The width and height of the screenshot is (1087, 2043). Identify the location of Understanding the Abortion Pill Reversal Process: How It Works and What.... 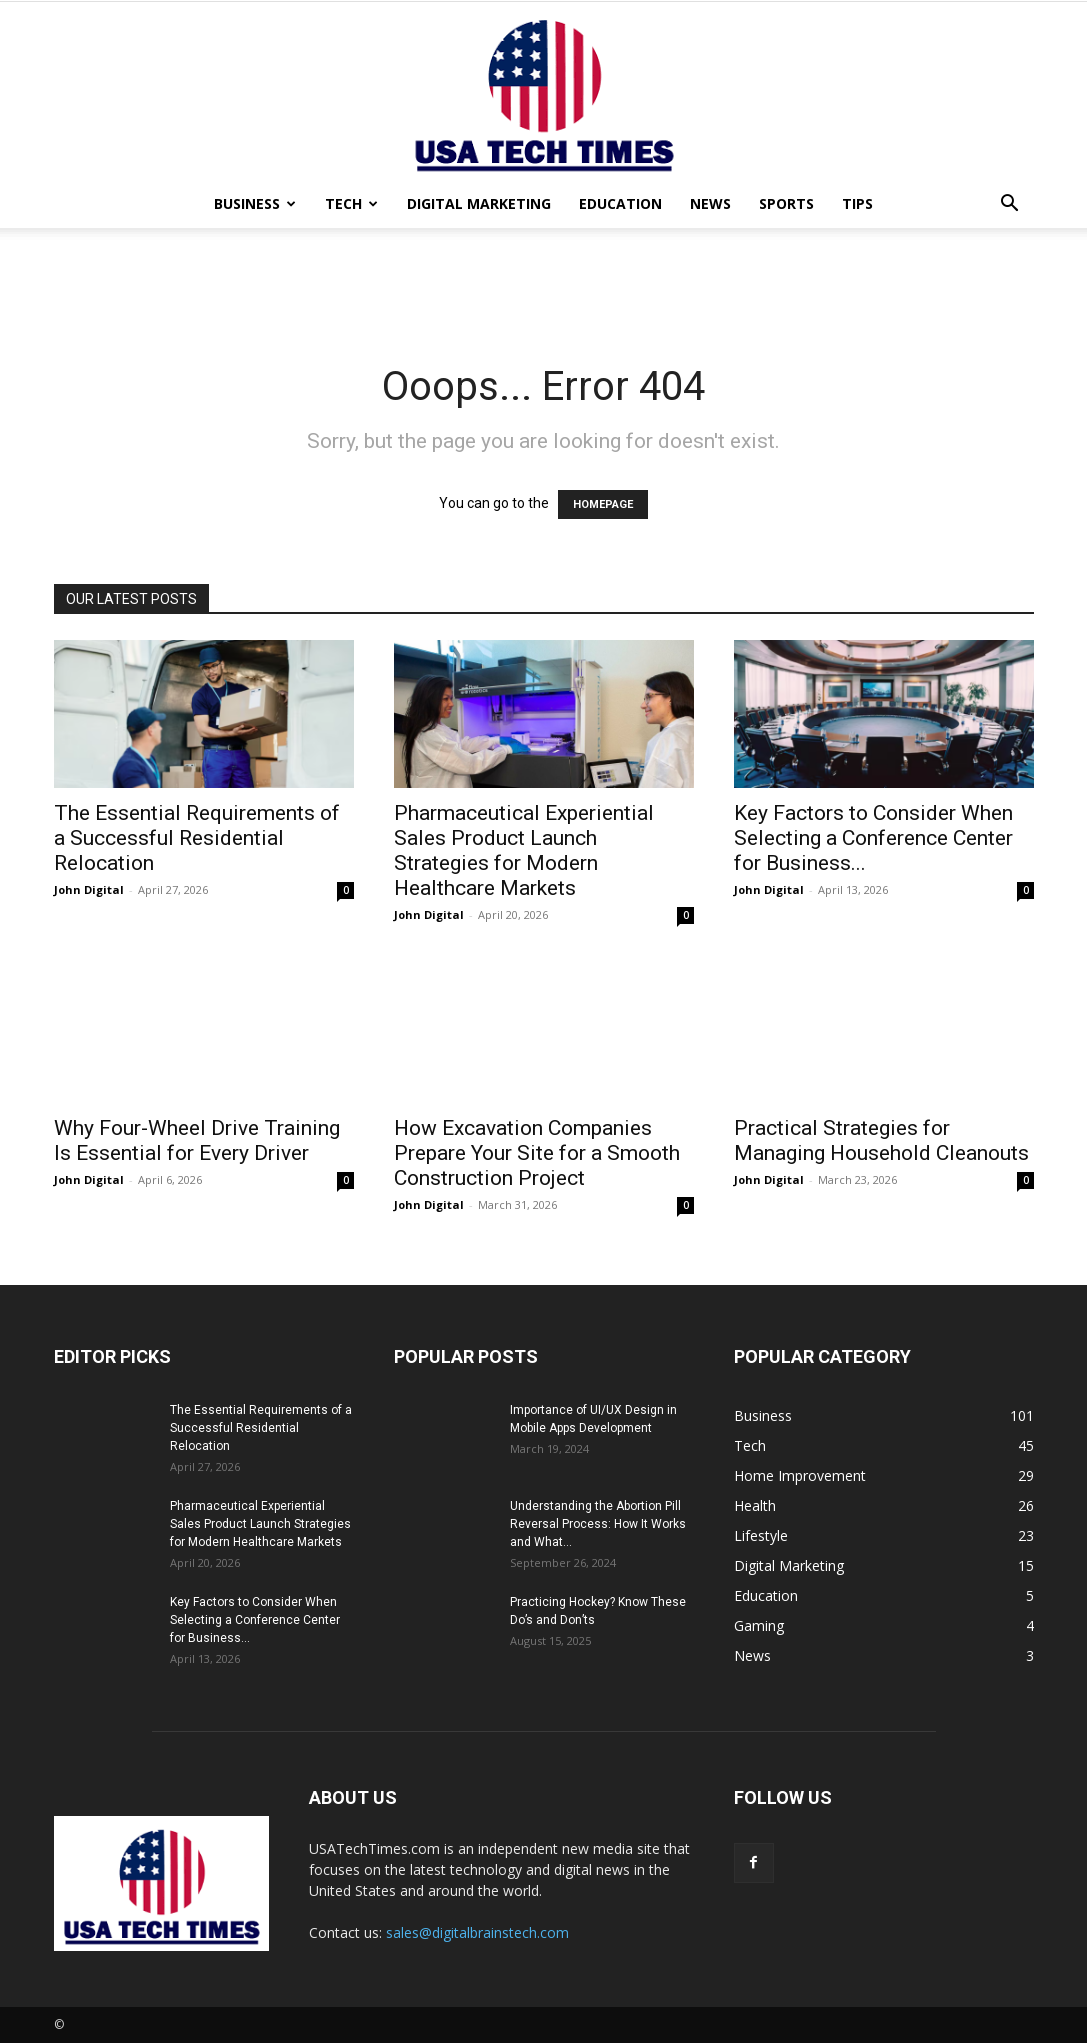
(598, 1524).